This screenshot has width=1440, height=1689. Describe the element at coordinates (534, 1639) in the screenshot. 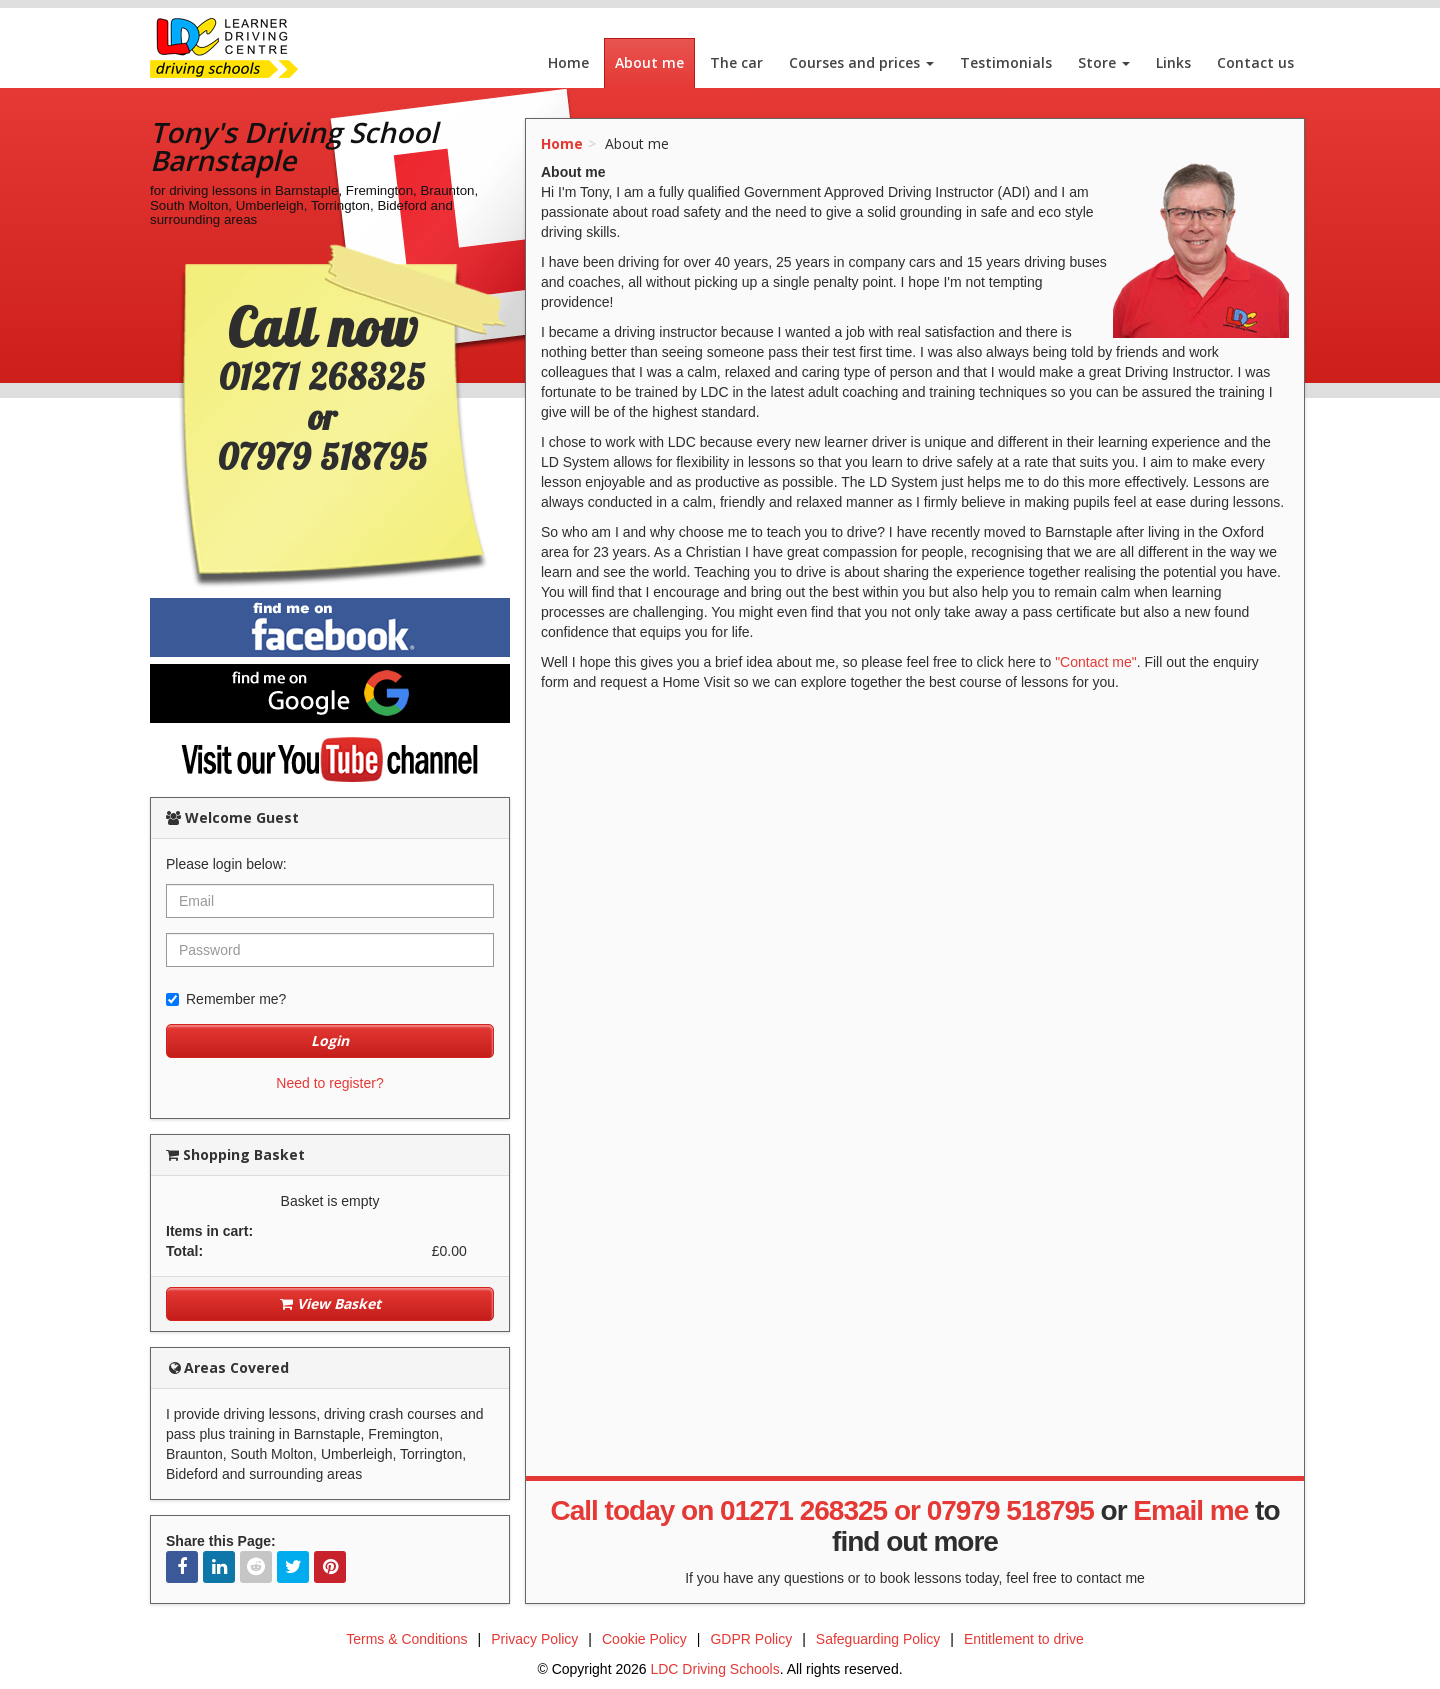

I see `Privacy Policy` at that location.